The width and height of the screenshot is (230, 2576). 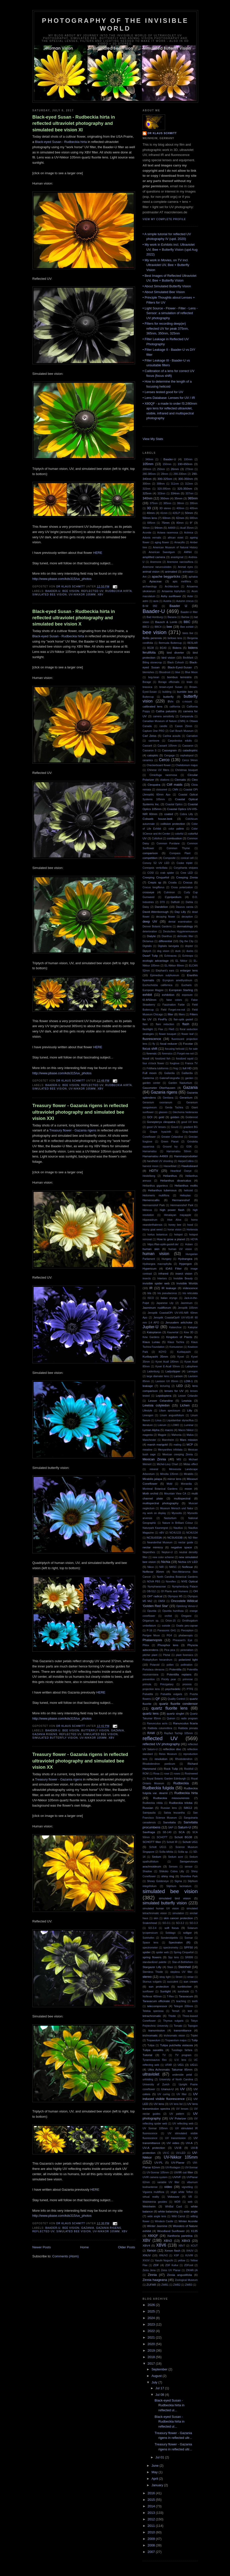 I want to click on Fritillaria tubiformis, so click(x=158, y=1068).